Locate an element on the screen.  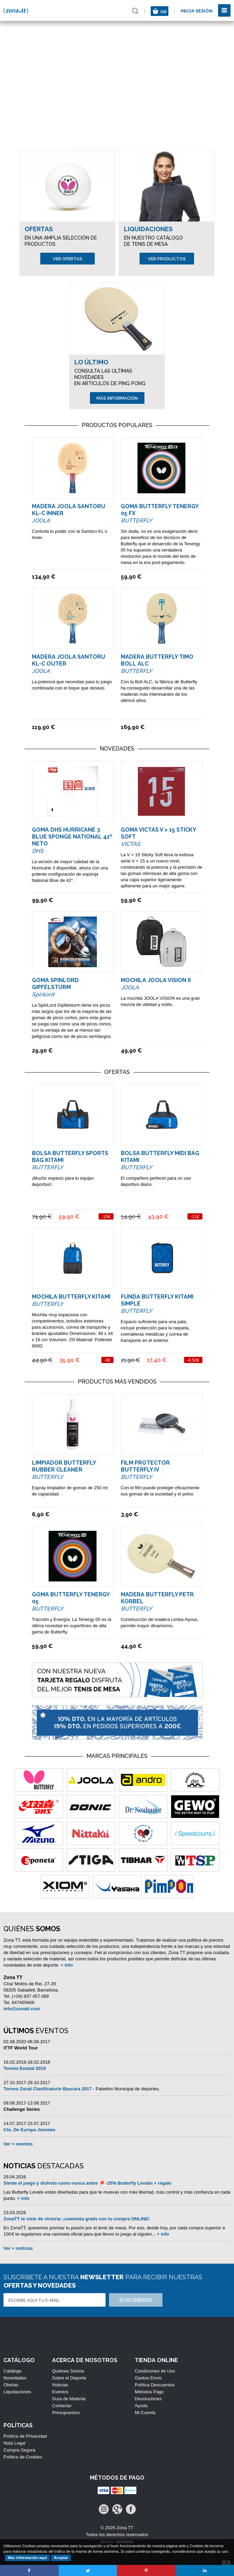
Goma DHS Hurricane 3 Blue Sponge National 42º NETO is located at coordinates (72, 836).